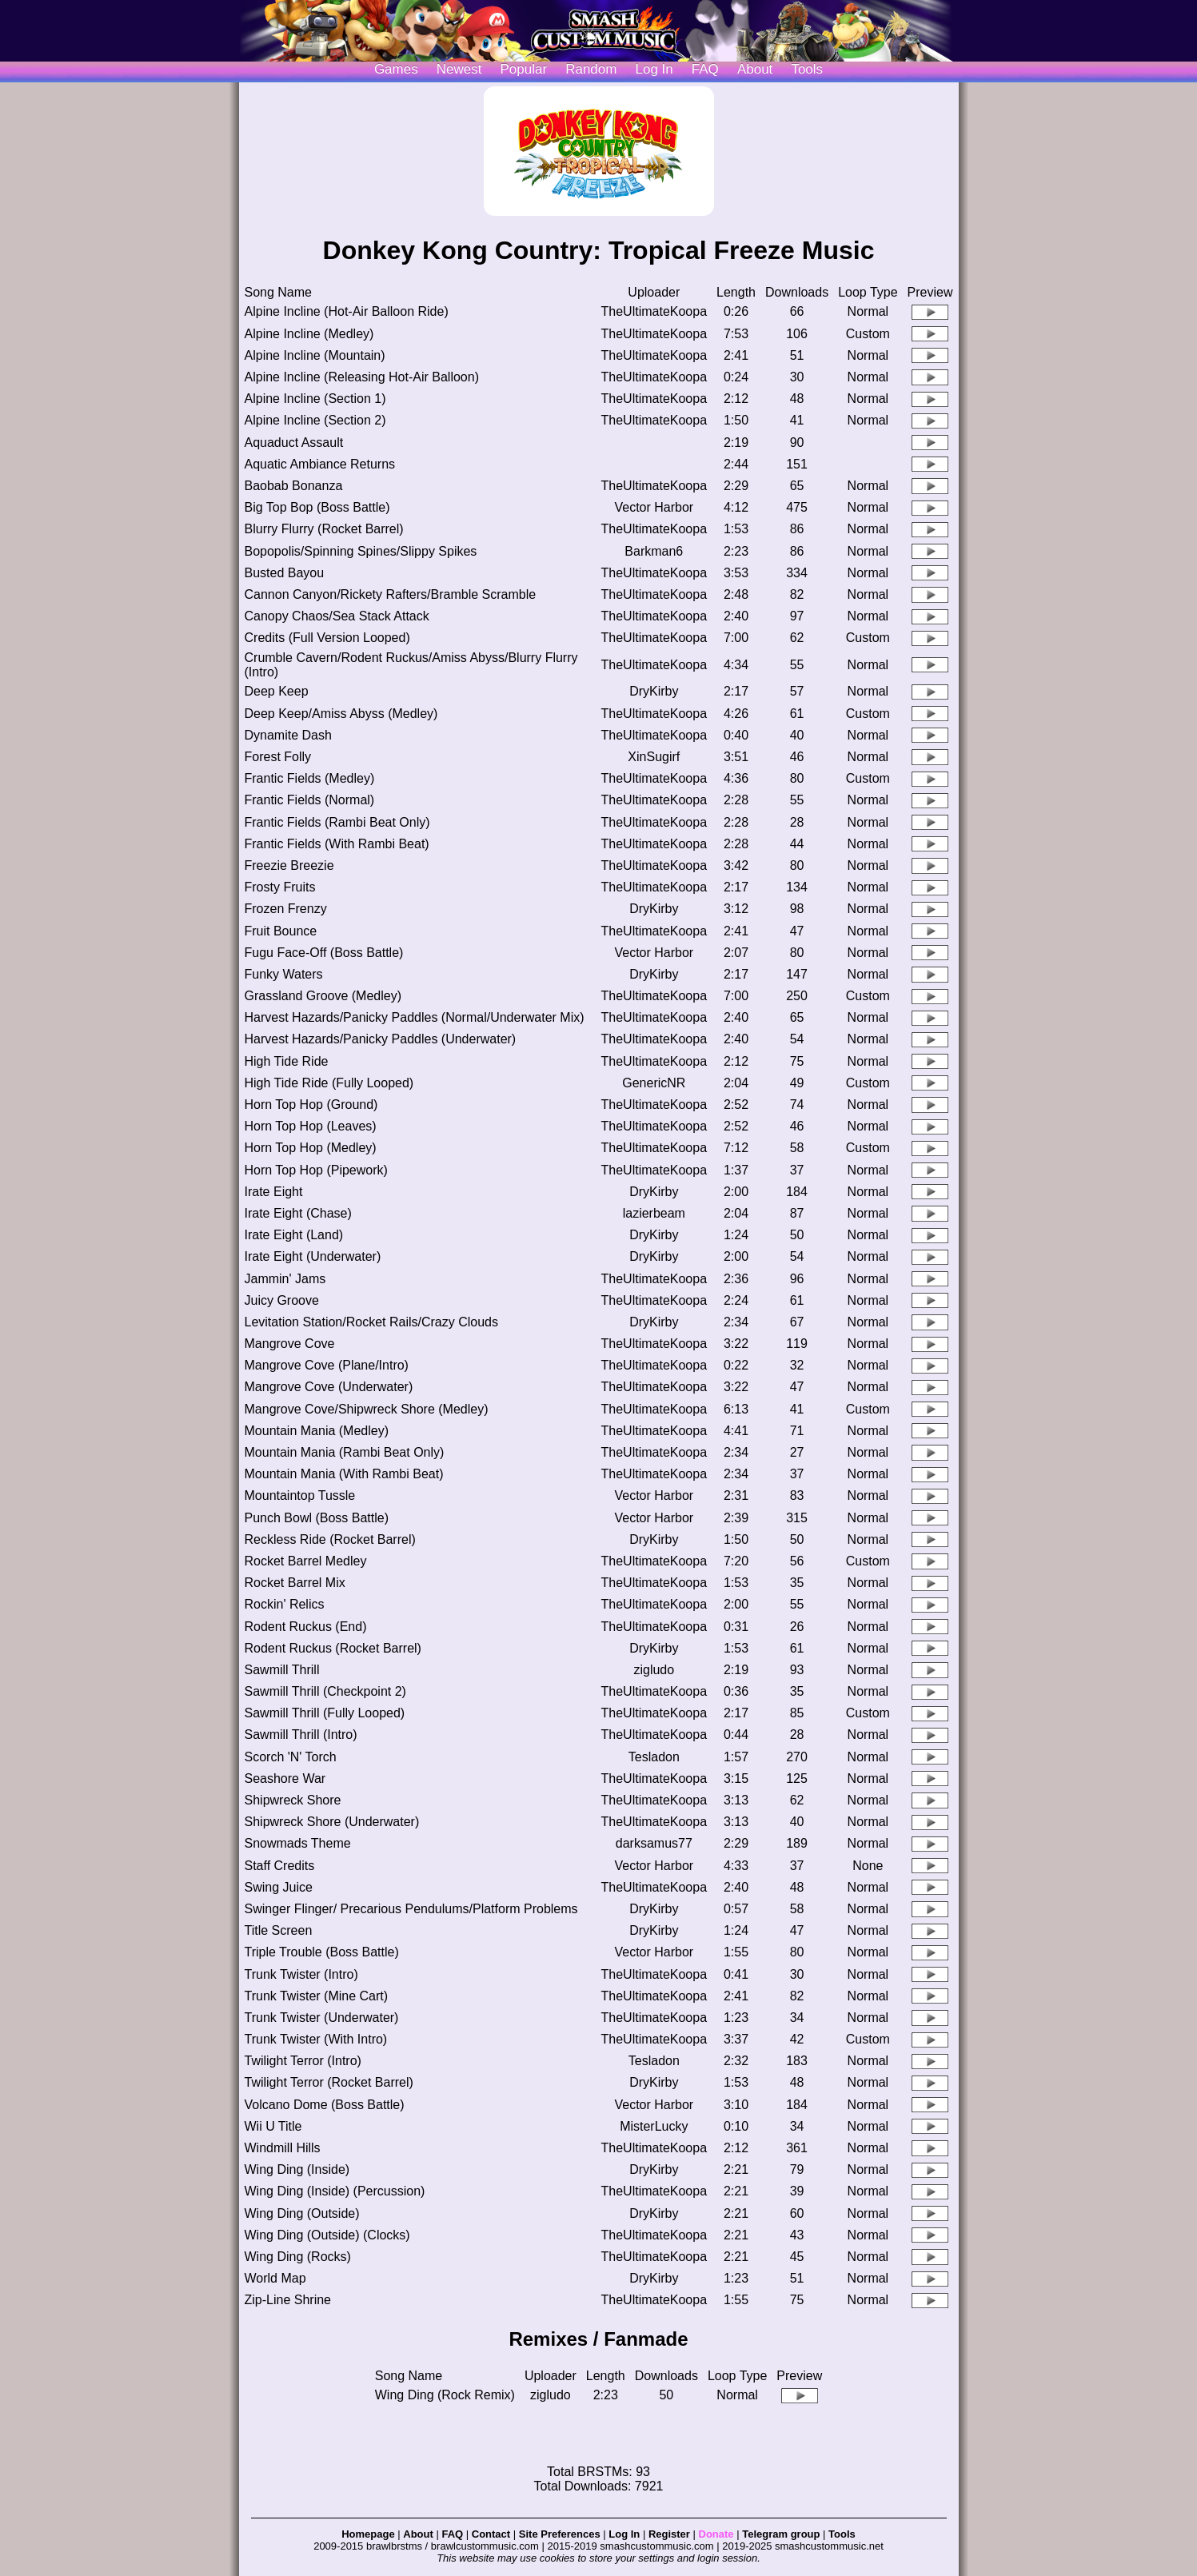  Describe the element at coordinates (590, 69) in the screenshot. I see `Random` at that location.